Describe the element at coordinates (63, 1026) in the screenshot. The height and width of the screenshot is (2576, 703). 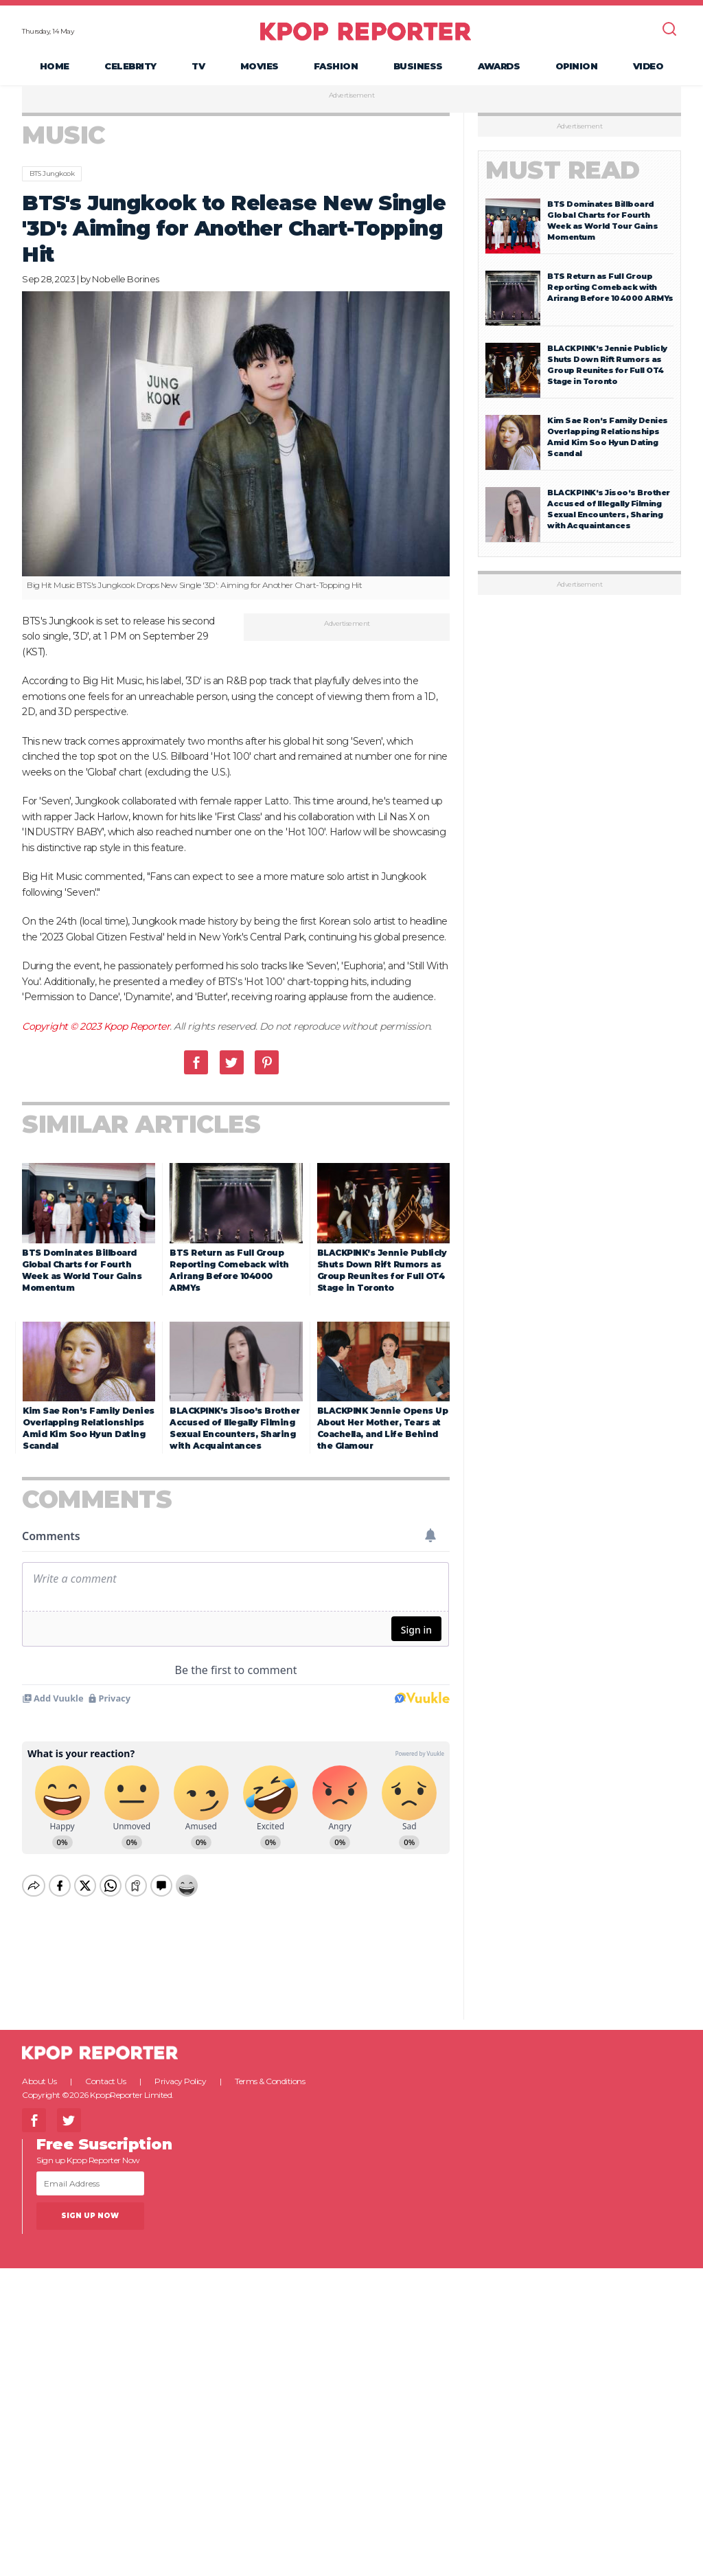
I see `Copyright © 2023` at that location.